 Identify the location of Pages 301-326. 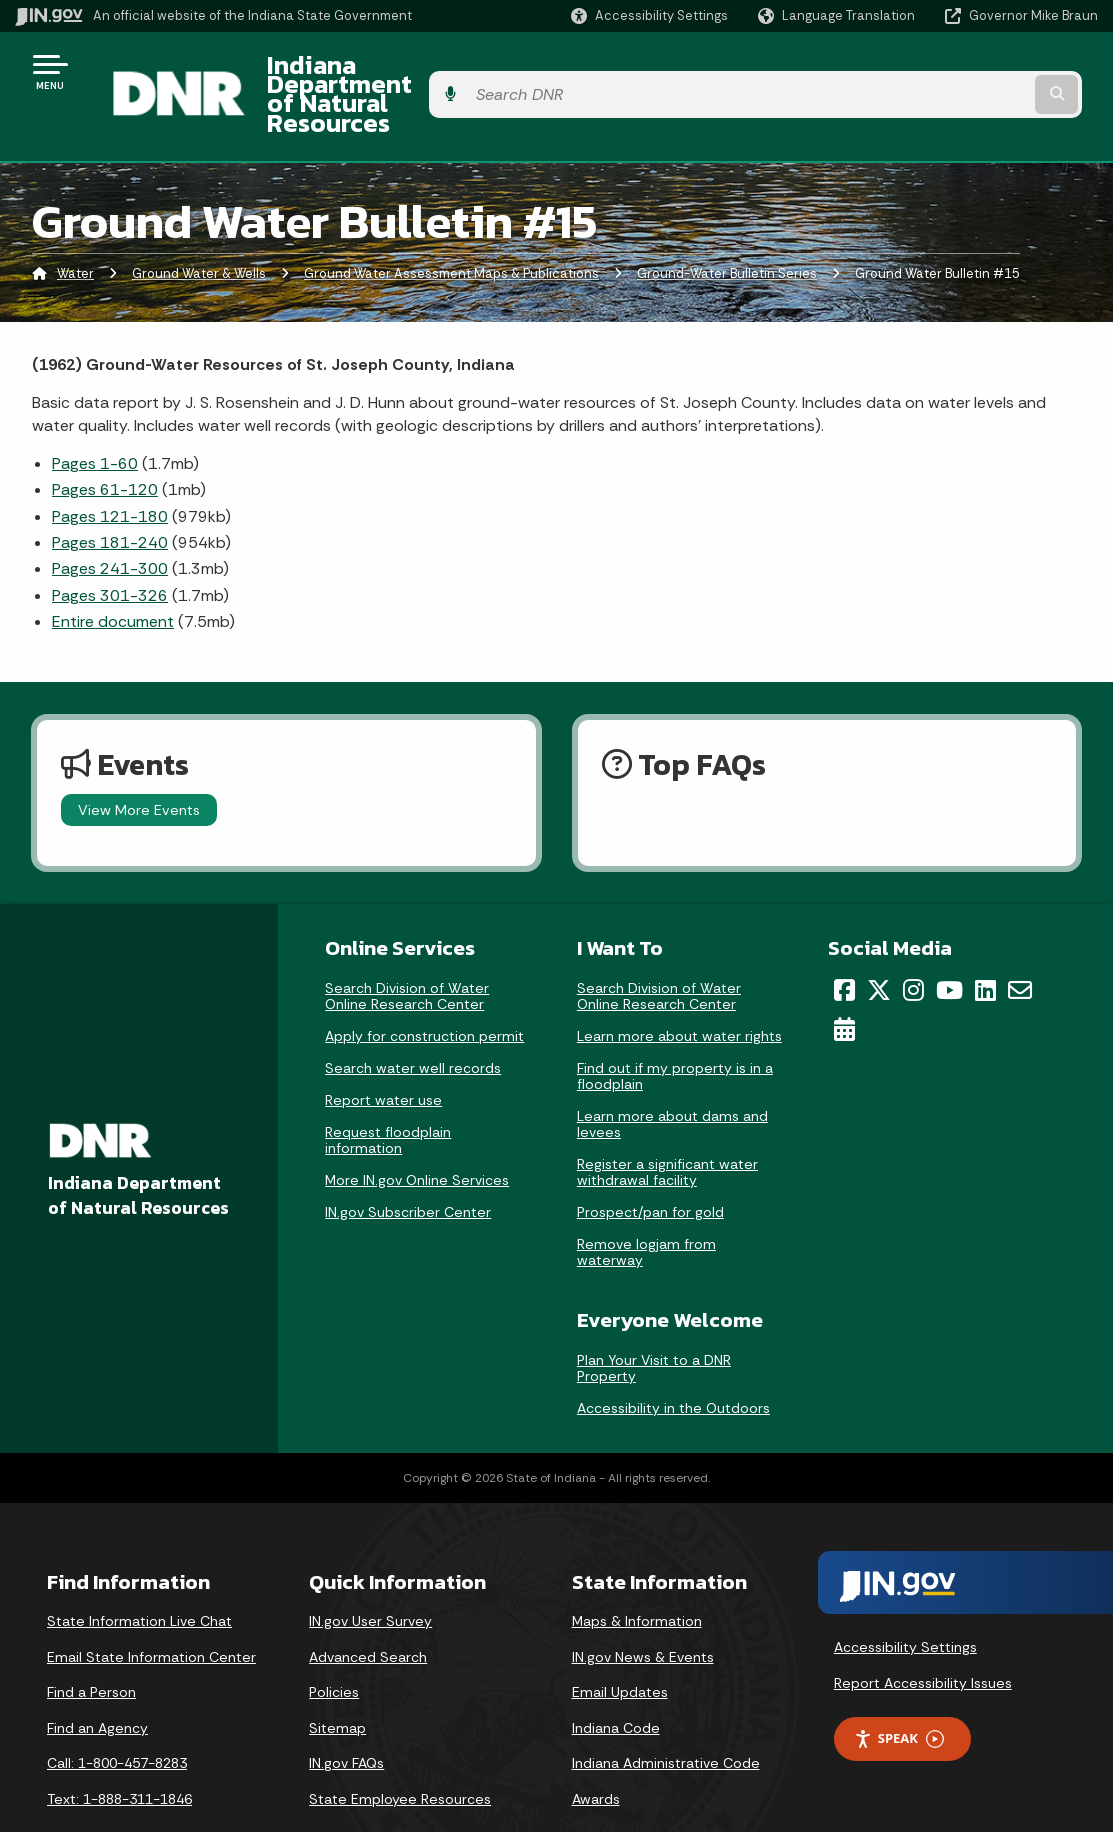
(110, 545).